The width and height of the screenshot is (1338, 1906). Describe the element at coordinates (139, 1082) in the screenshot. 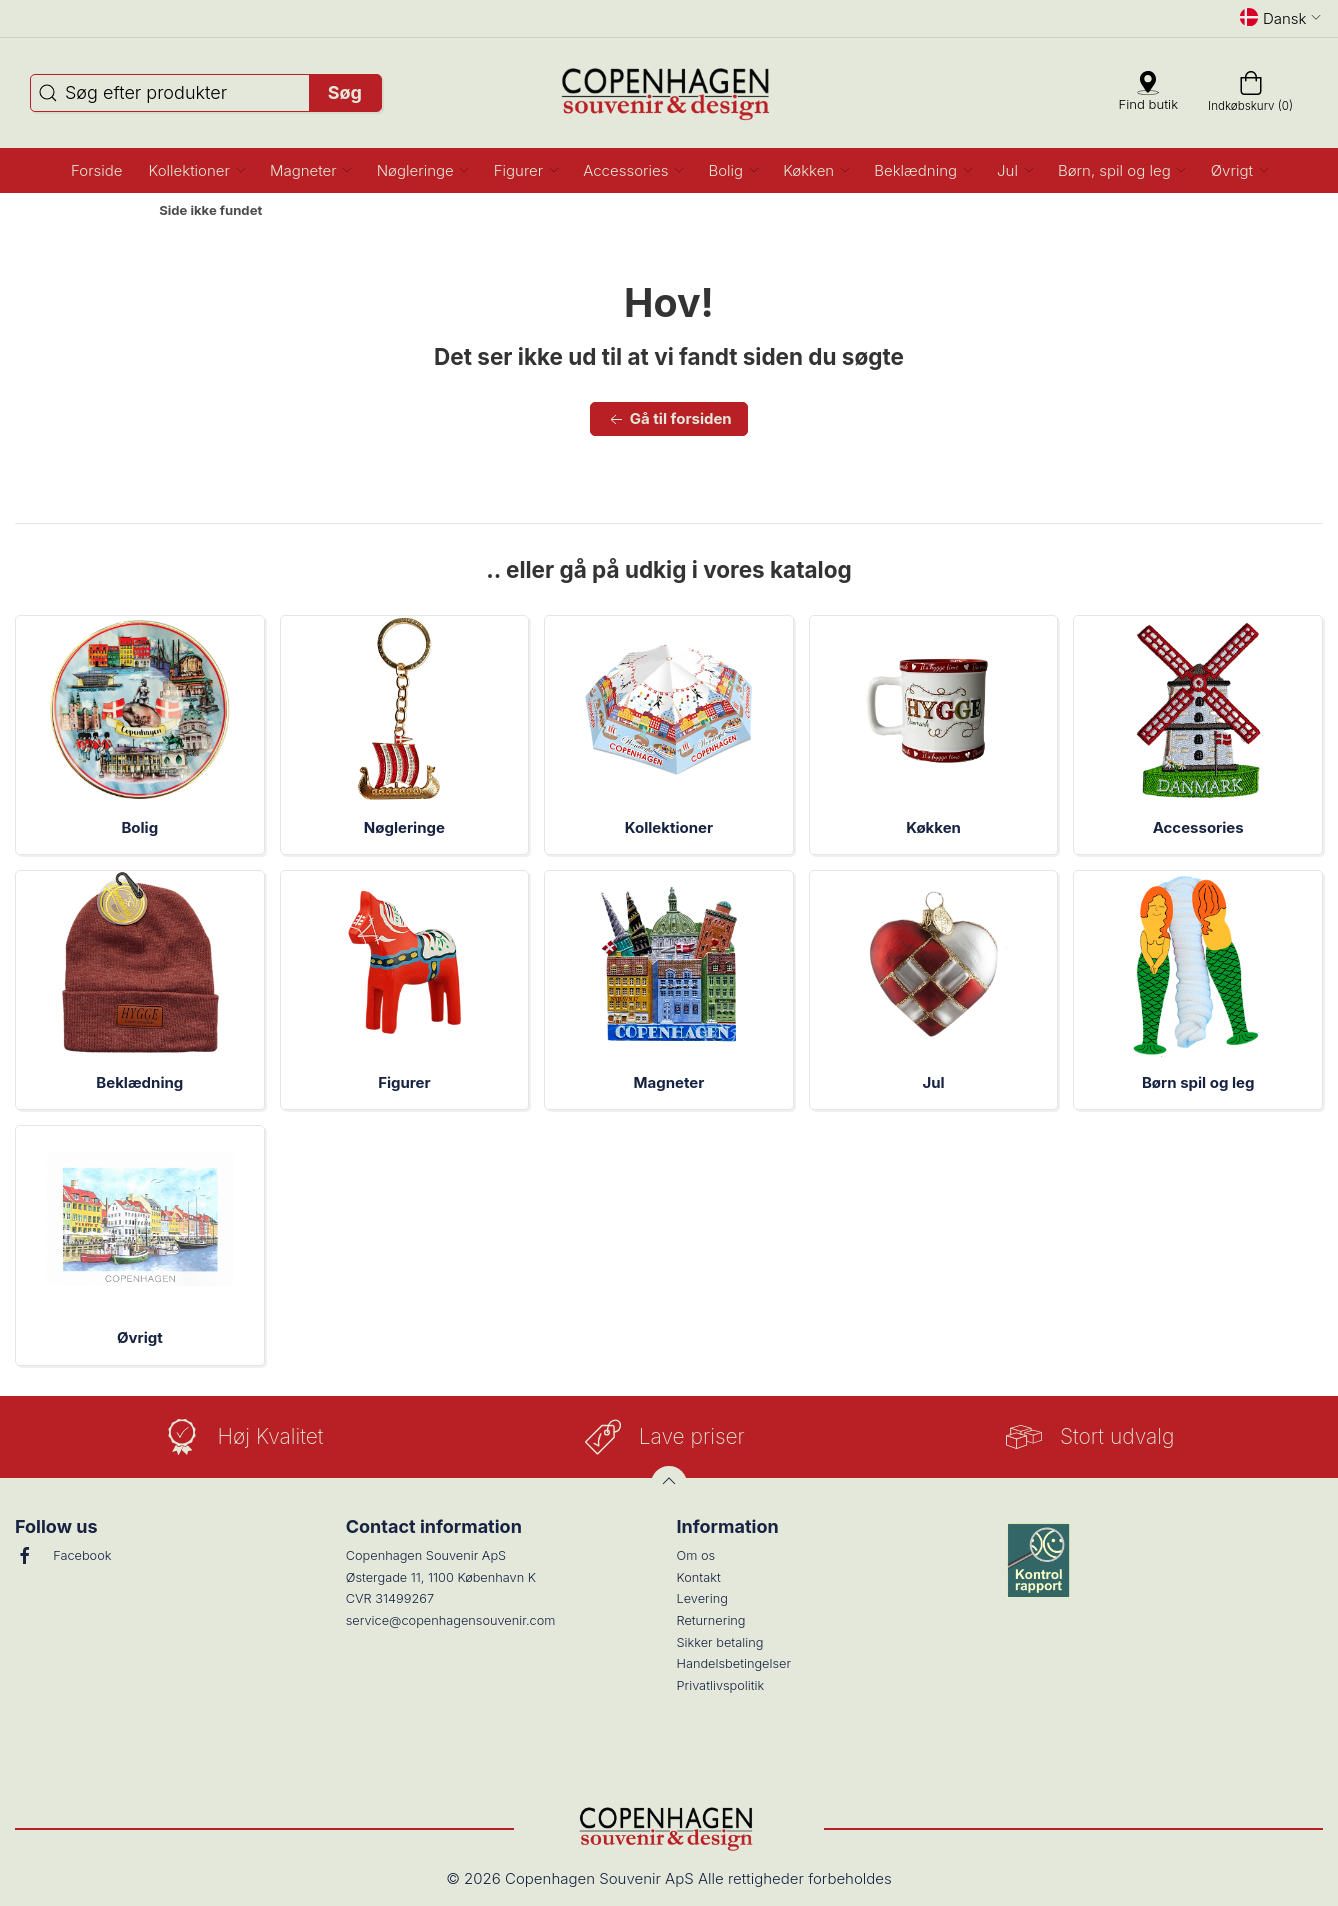

I see `Beklædning` at that location.